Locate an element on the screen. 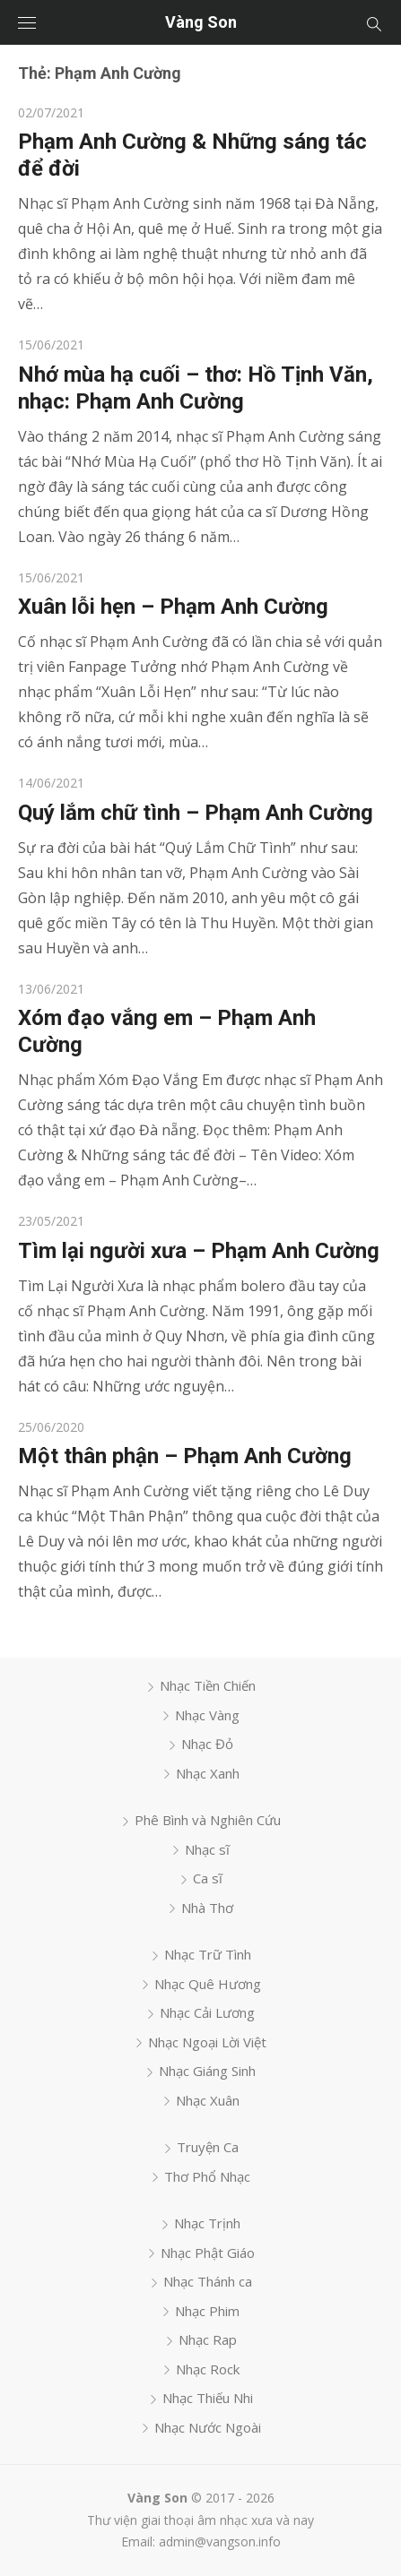 The height and width of the screenshot is (2576, 401). Nhạc Nước Ngoài is located at coordinates (207, 2427).